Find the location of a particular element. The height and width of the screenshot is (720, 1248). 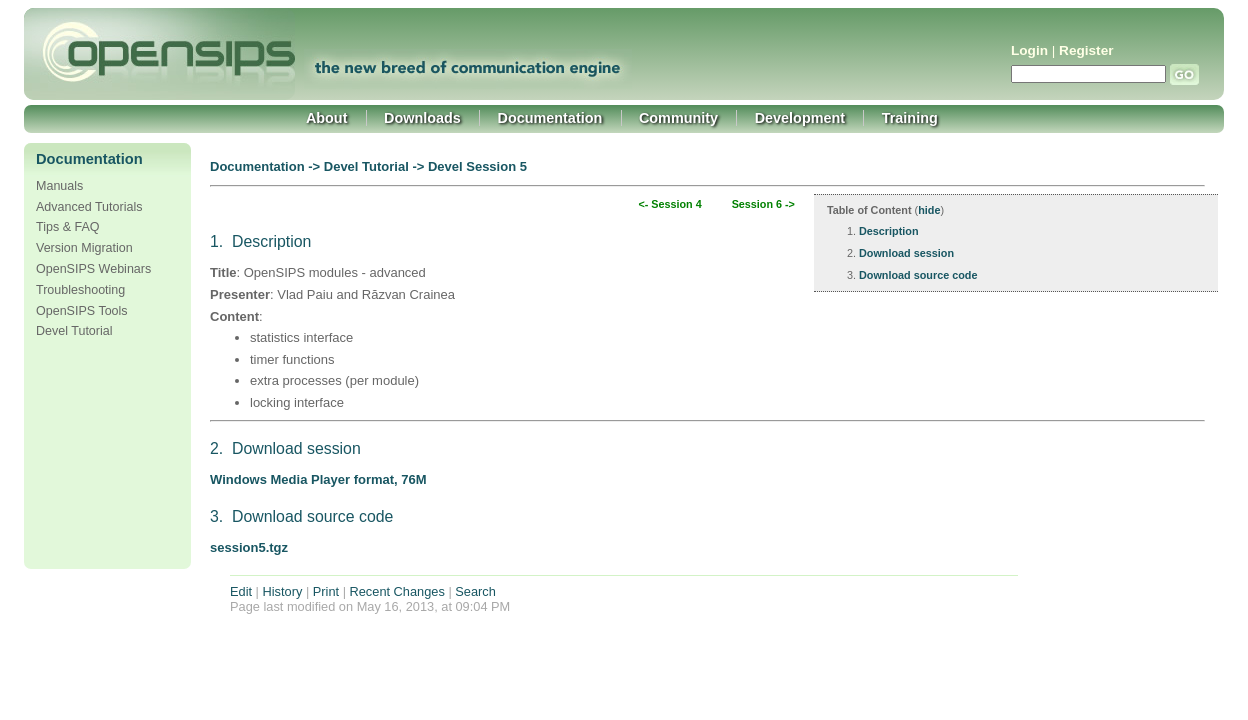

Devel Tutorial is located at coordinates (74, 331).